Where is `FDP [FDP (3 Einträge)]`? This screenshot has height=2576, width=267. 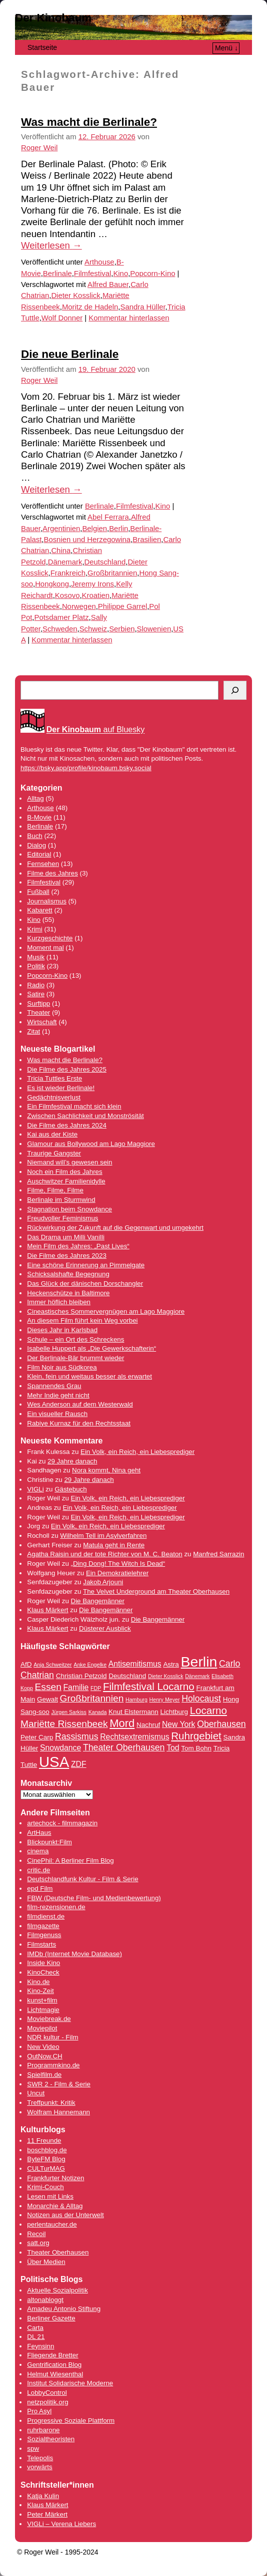
FDP [FDP (3 Einträge)] is located at coordinates (95, 1688).